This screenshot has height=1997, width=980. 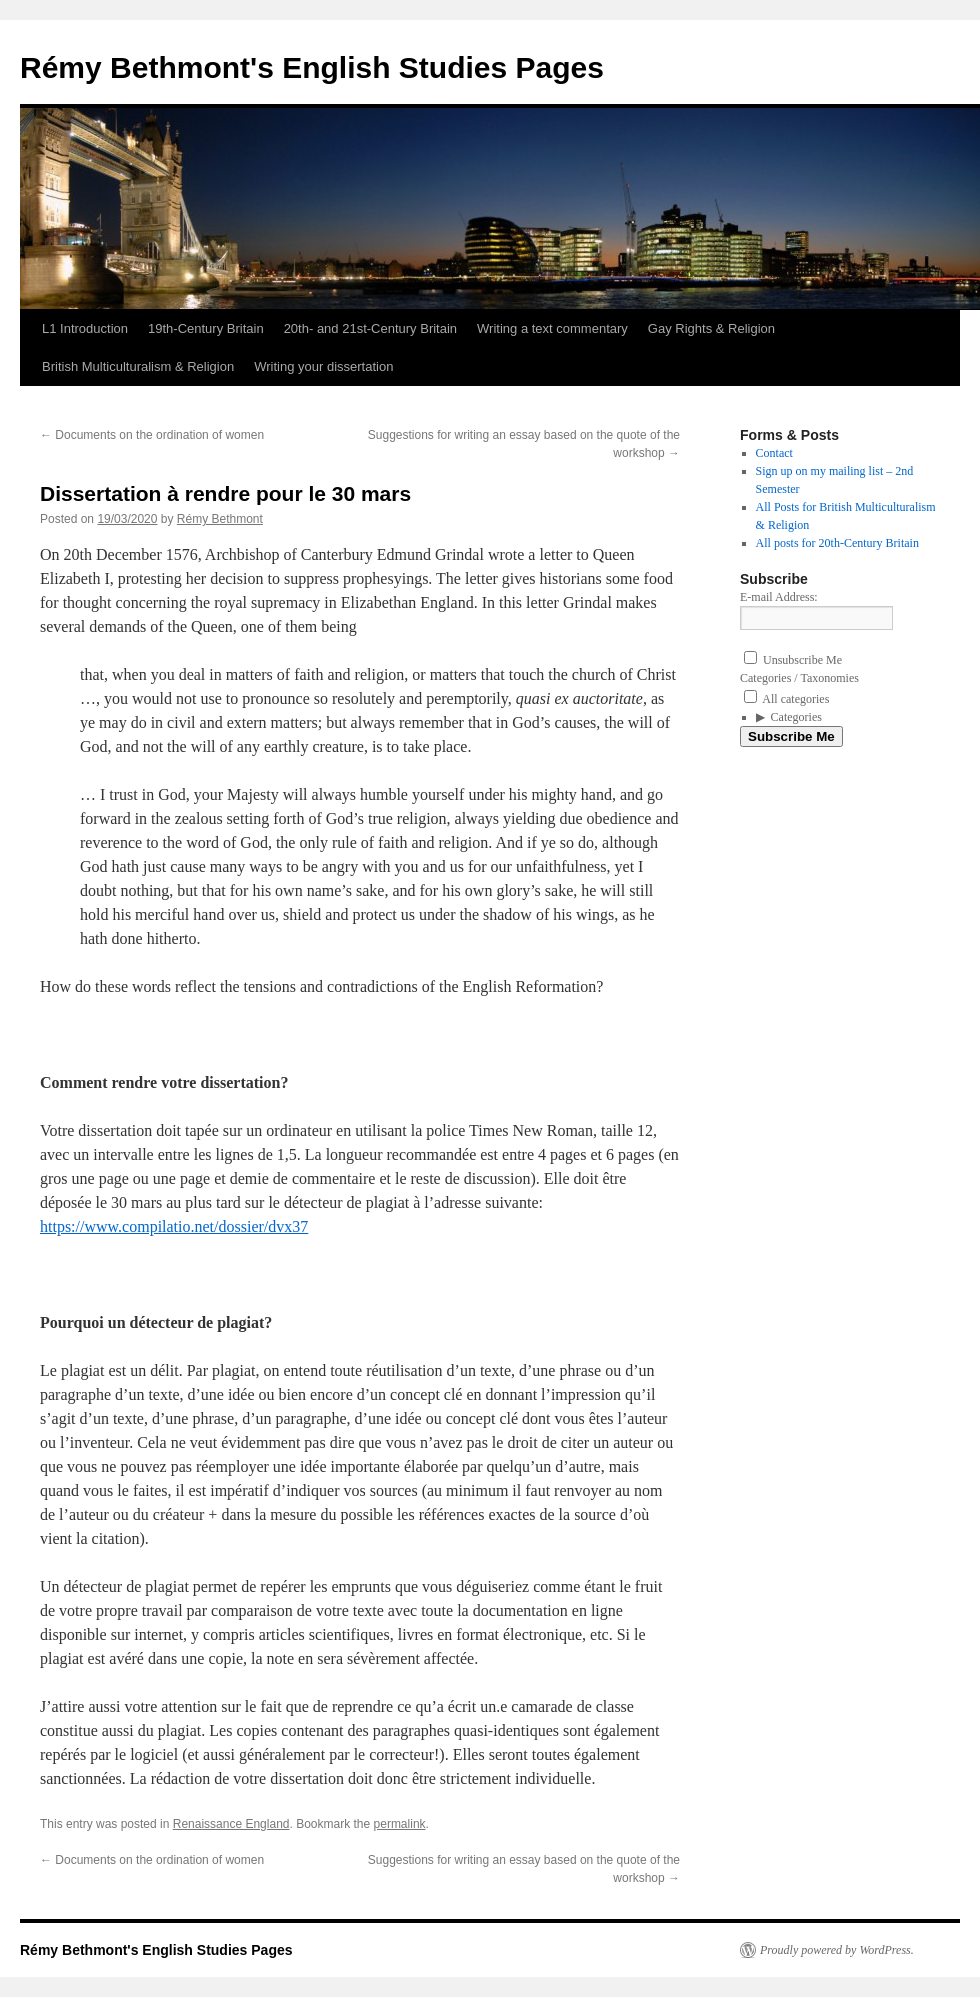 I want to click on Writing your dissertation, so click(x=323, y=366).